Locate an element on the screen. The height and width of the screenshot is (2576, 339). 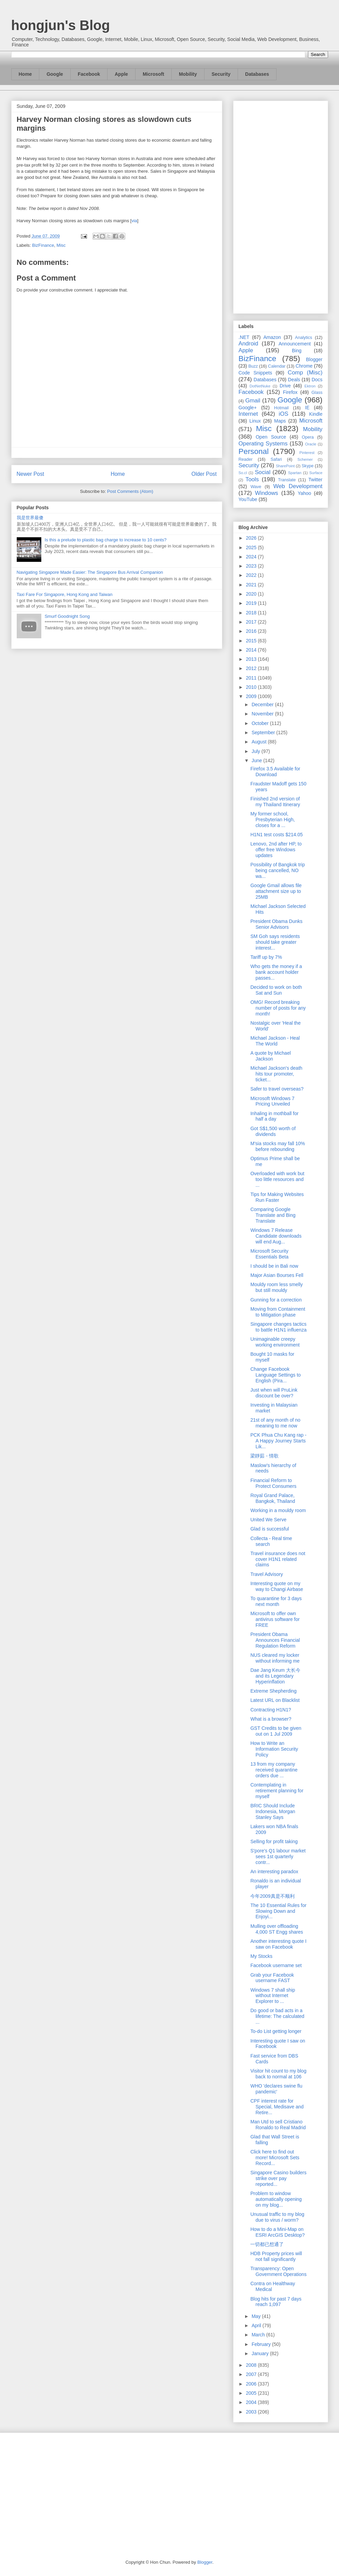
Blog hits for past 7 days reach 1,097 is located at coordinates (275, 2301).